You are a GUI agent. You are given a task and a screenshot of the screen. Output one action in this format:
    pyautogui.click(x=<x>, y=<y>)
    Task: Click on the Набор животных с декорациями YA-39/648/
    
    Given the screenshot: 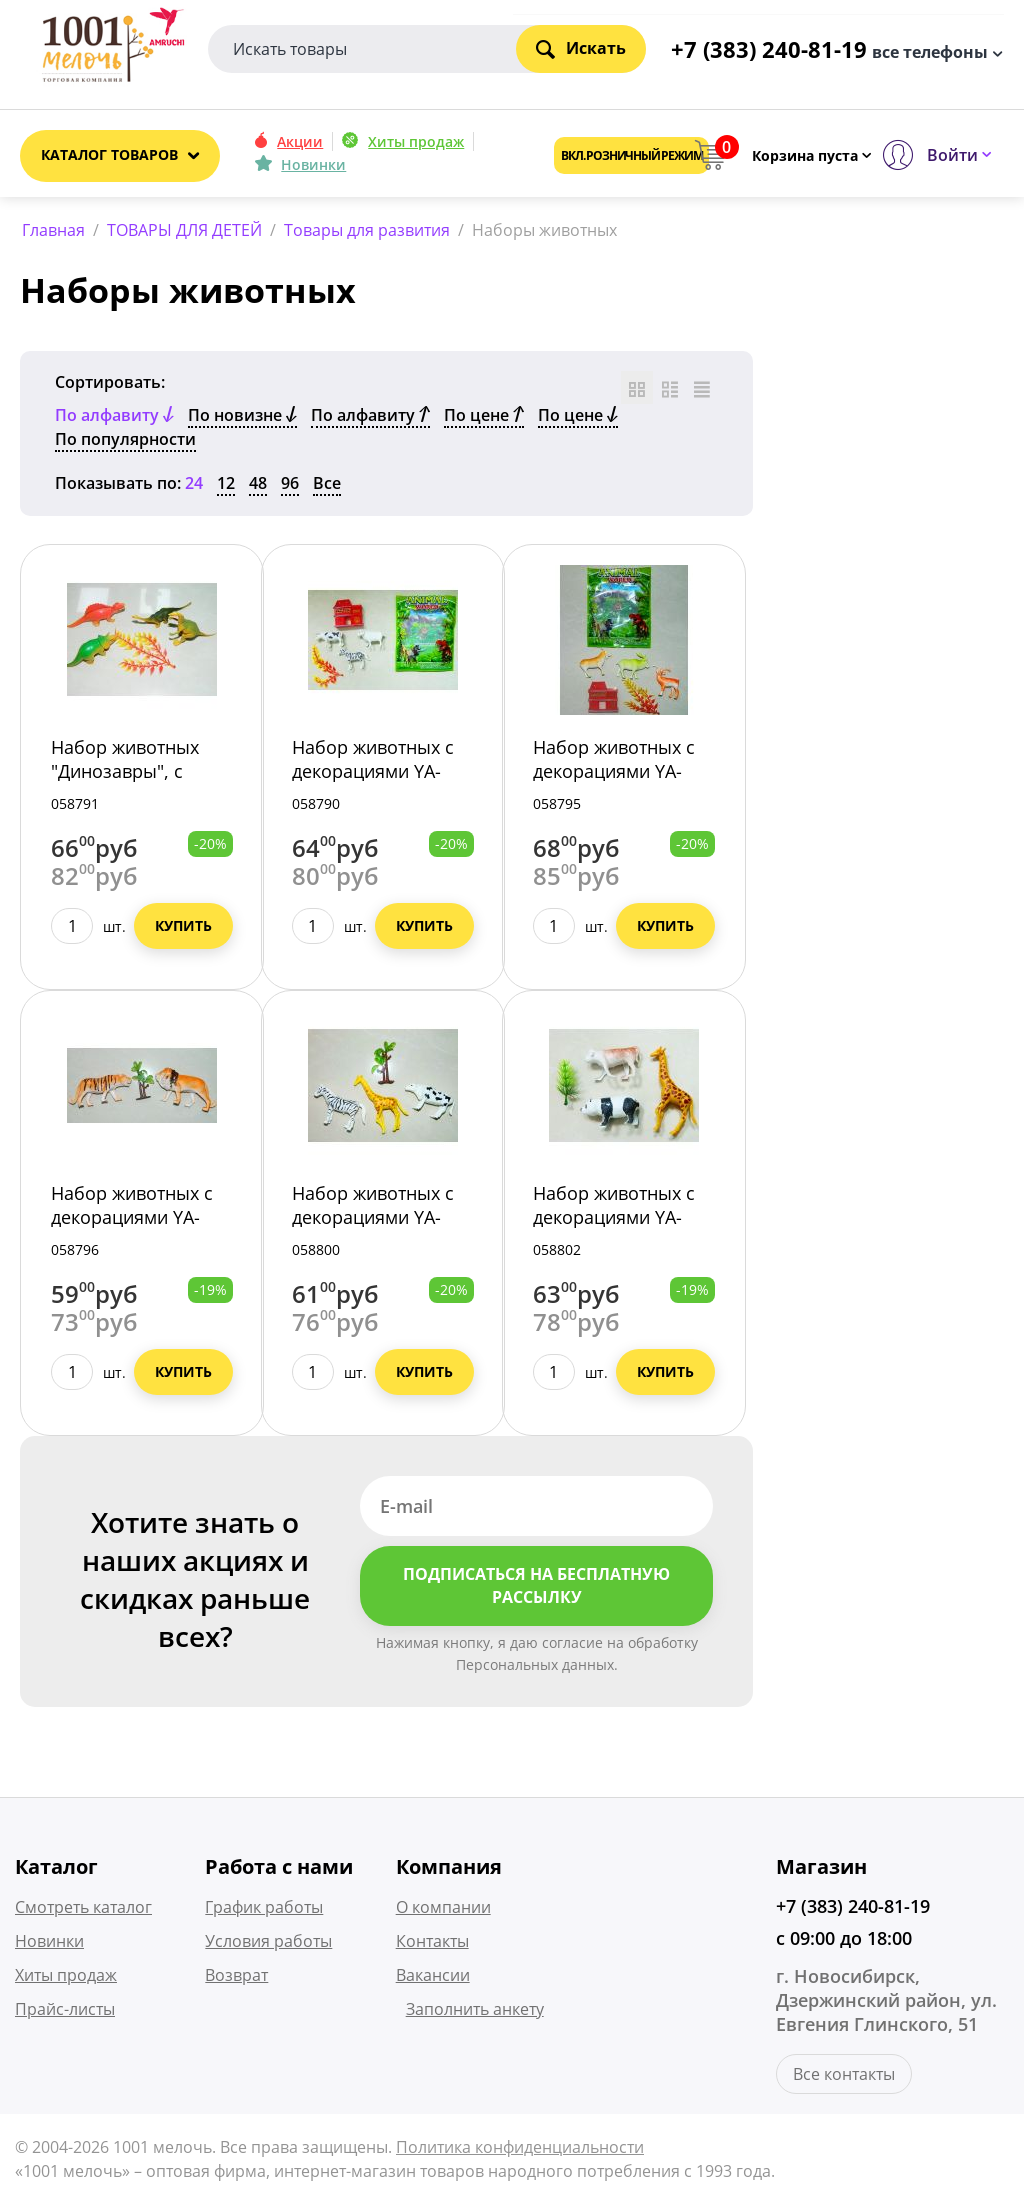 What is the action you would take?
    pyautogui.click(x=132, y=1221)
    